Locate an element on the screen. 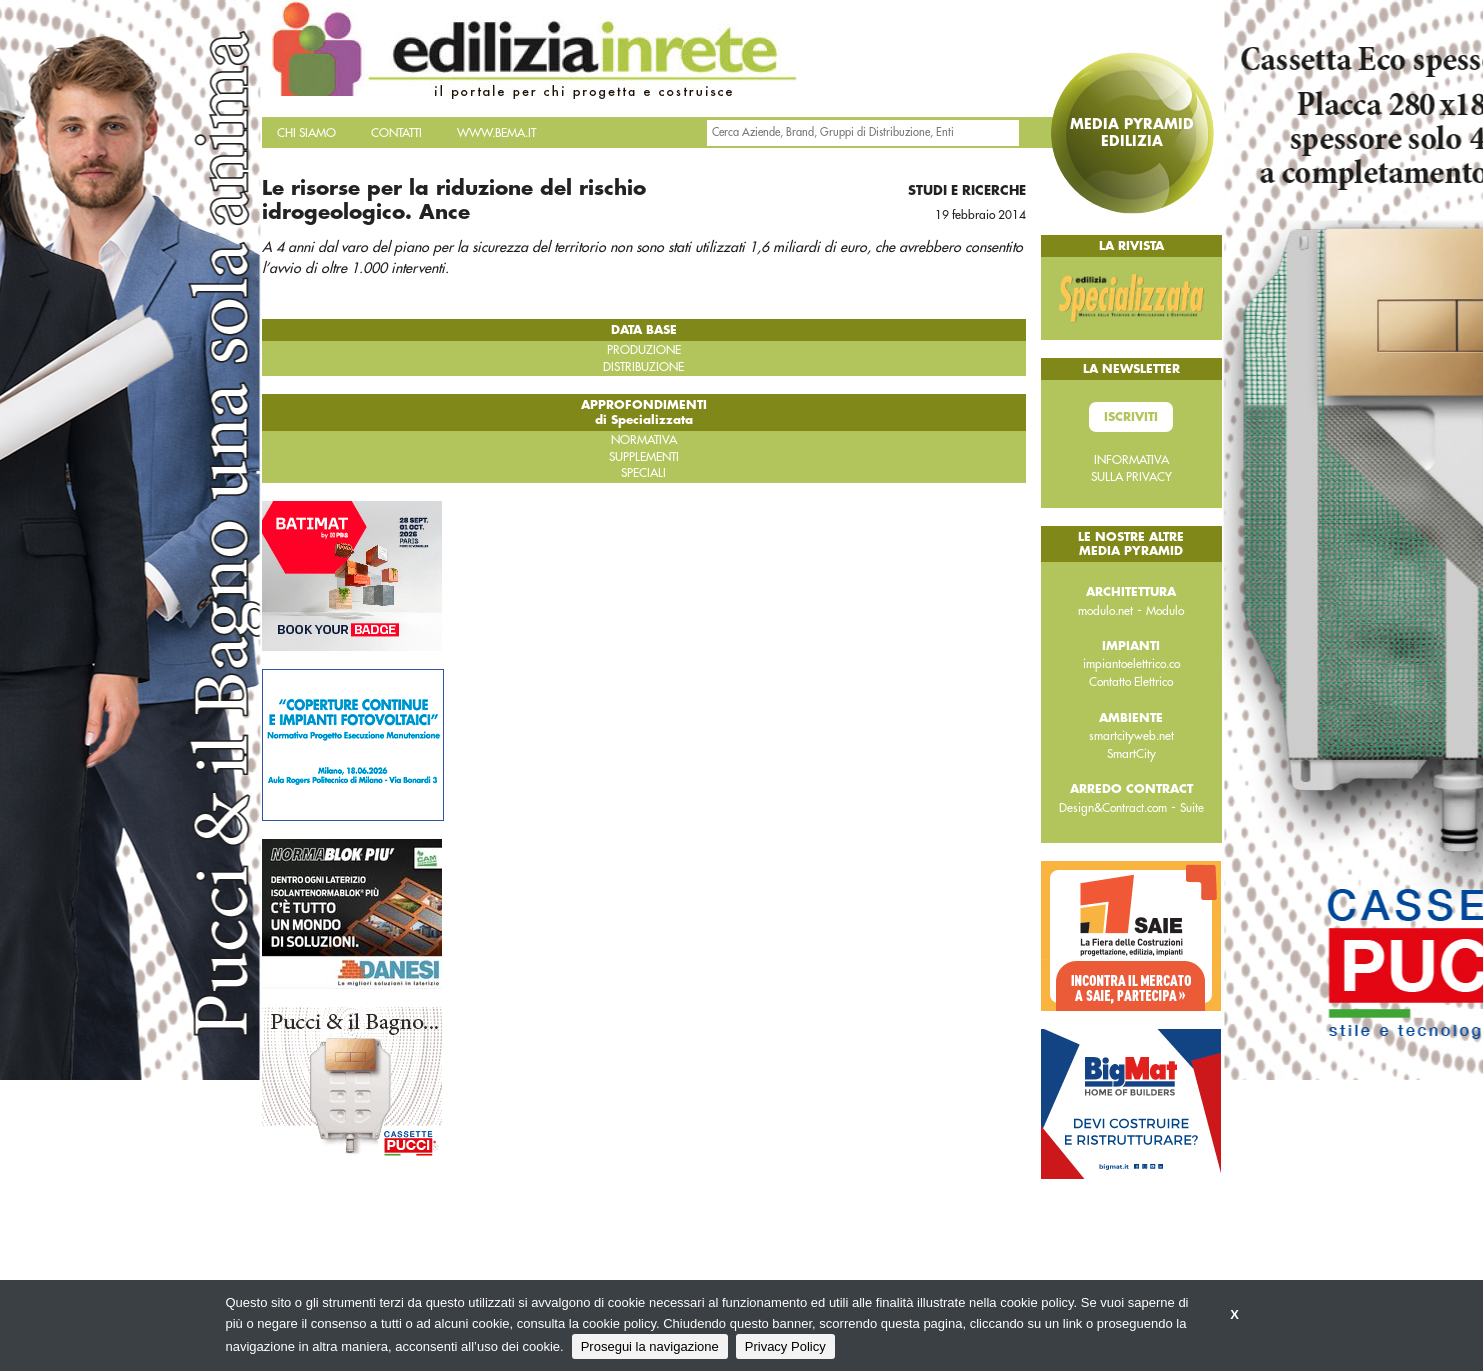 The height and width of the screenshot is (1371, 1483). Studi e ricerche is located at coordinates (967, 190).